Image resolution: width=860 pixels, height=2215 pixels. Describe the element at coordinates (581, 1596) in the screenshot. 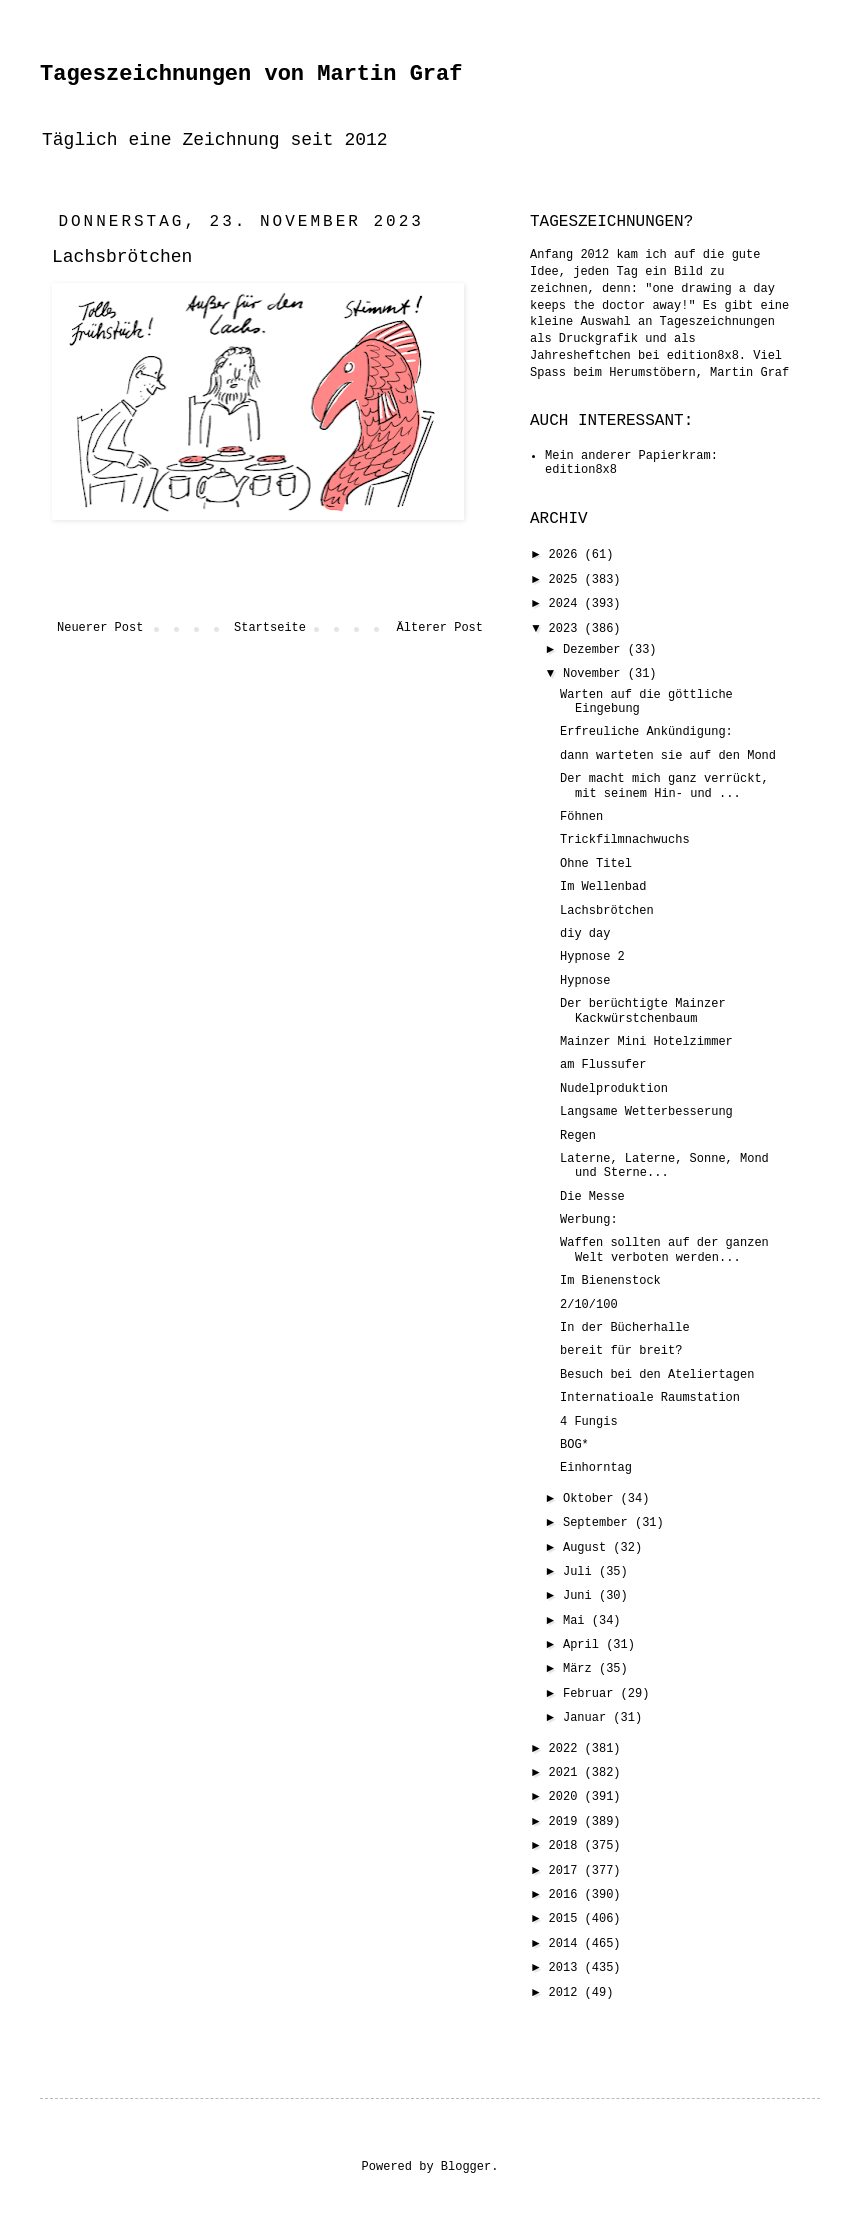

I see `Juni` at that location.